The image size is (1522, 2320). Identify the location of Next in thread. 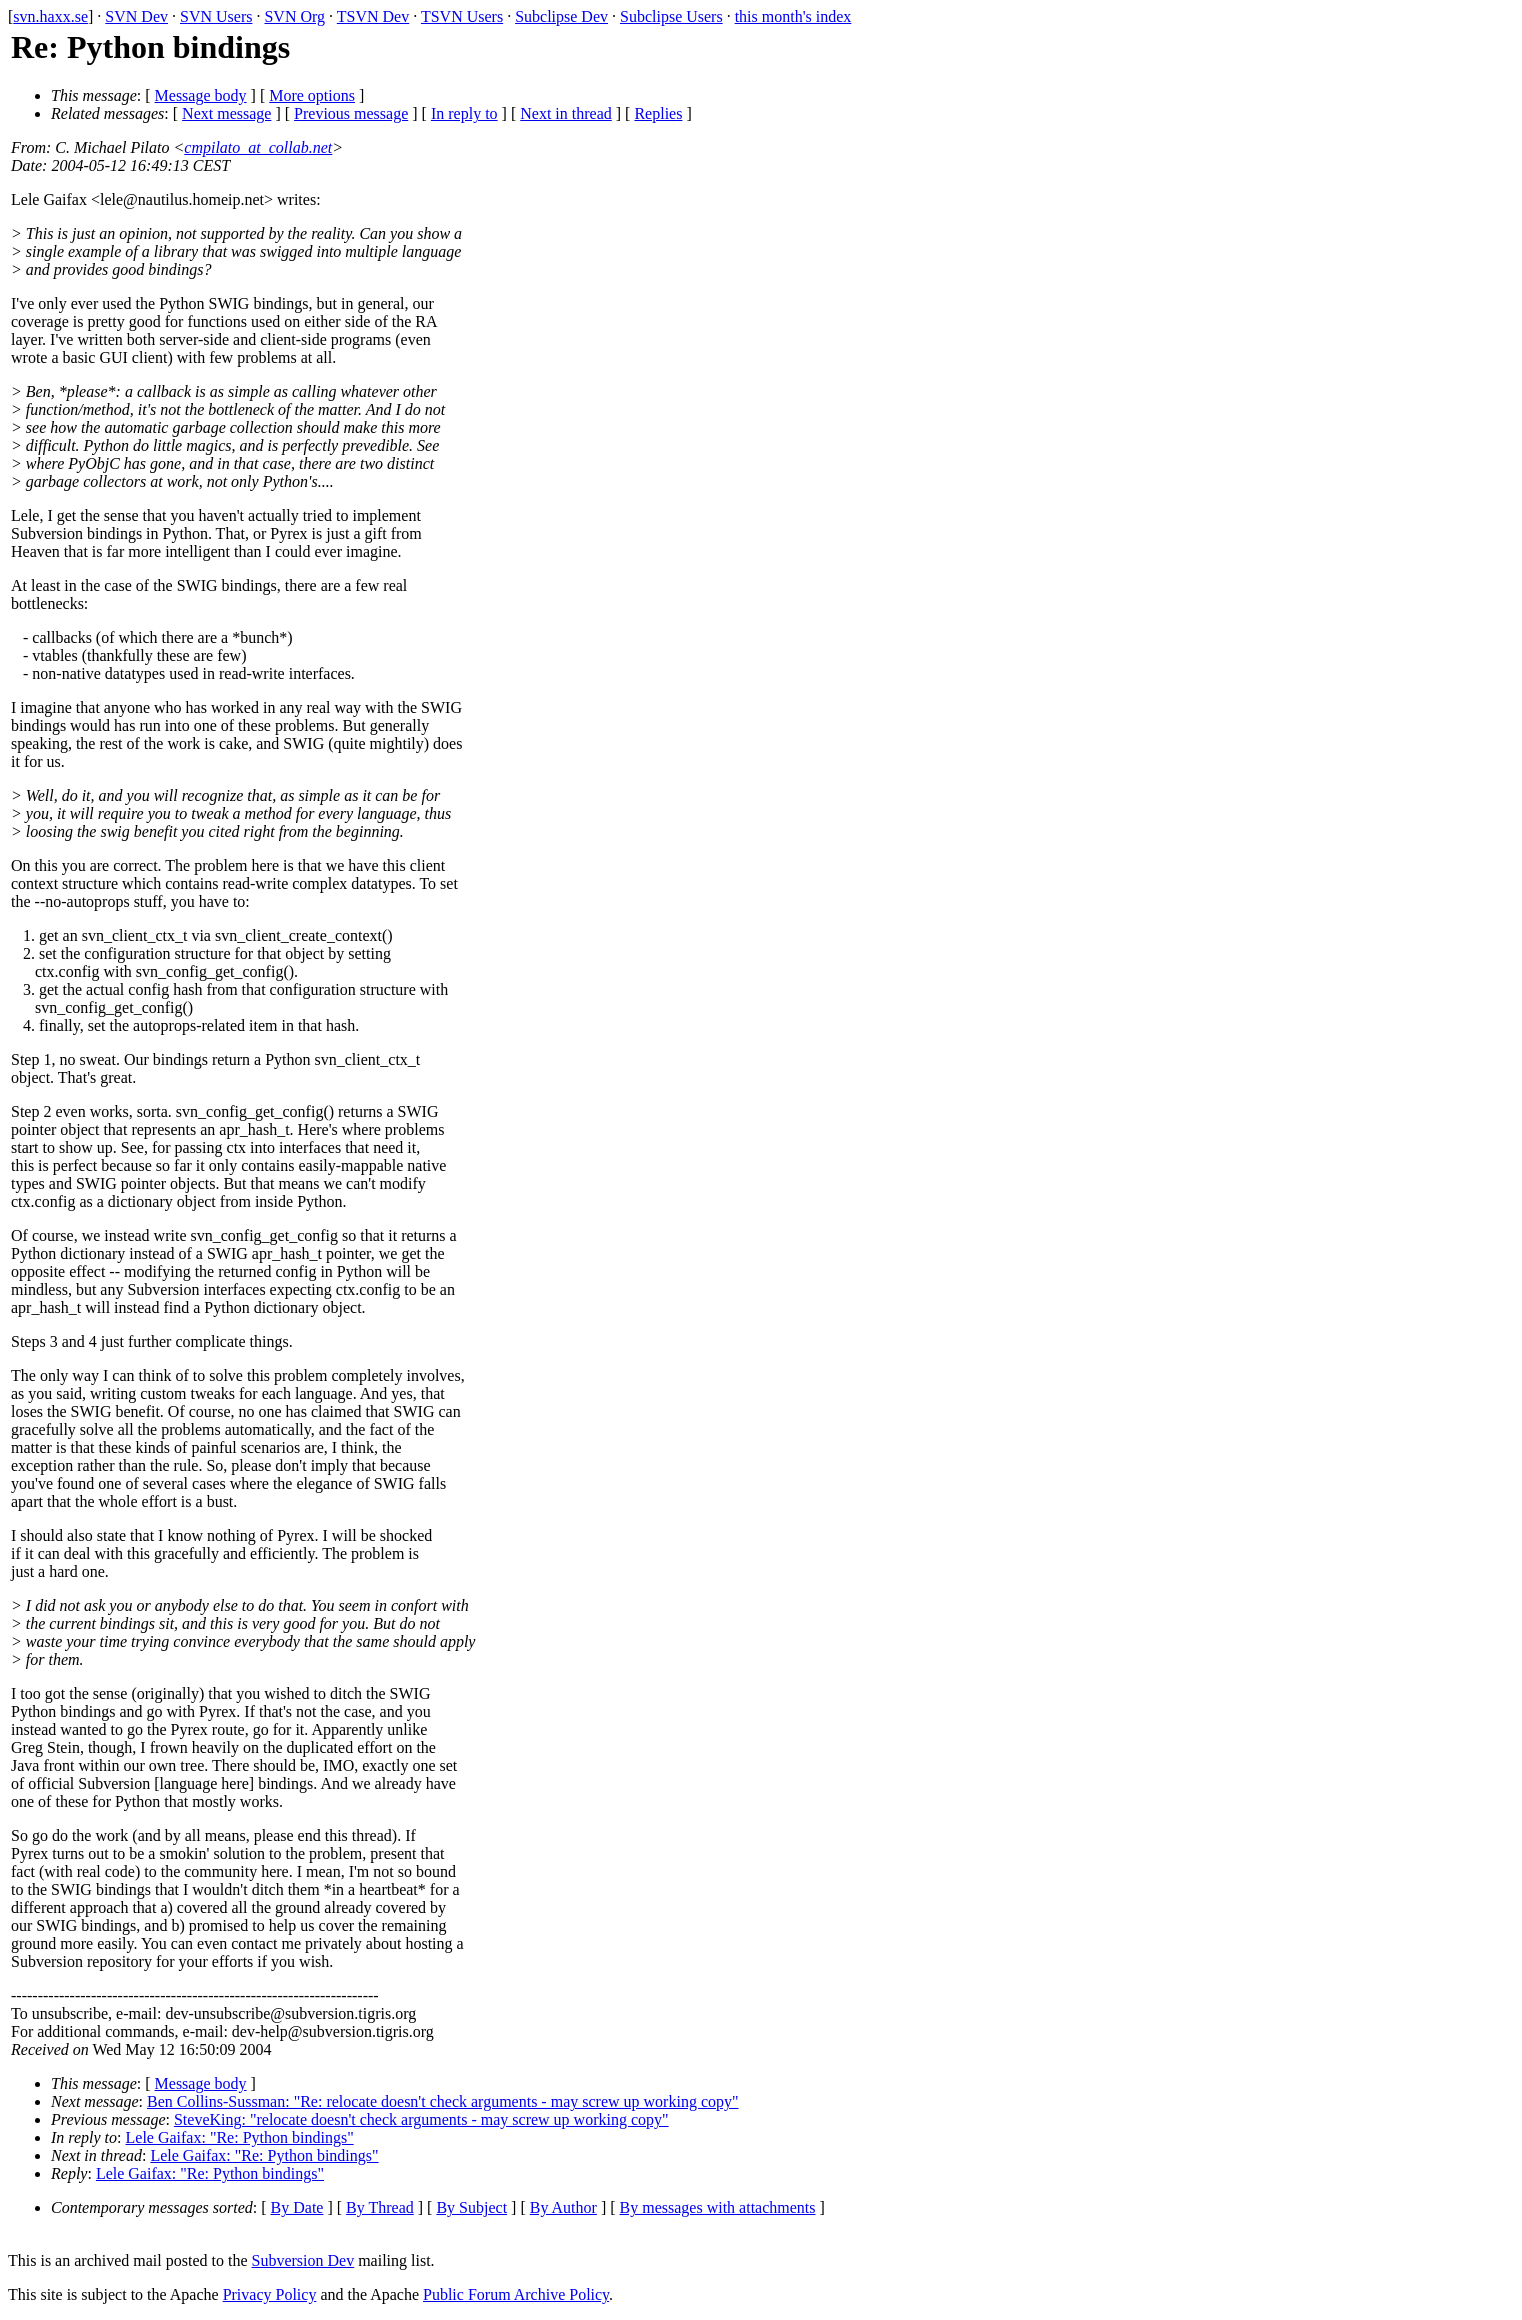
(566, 113).